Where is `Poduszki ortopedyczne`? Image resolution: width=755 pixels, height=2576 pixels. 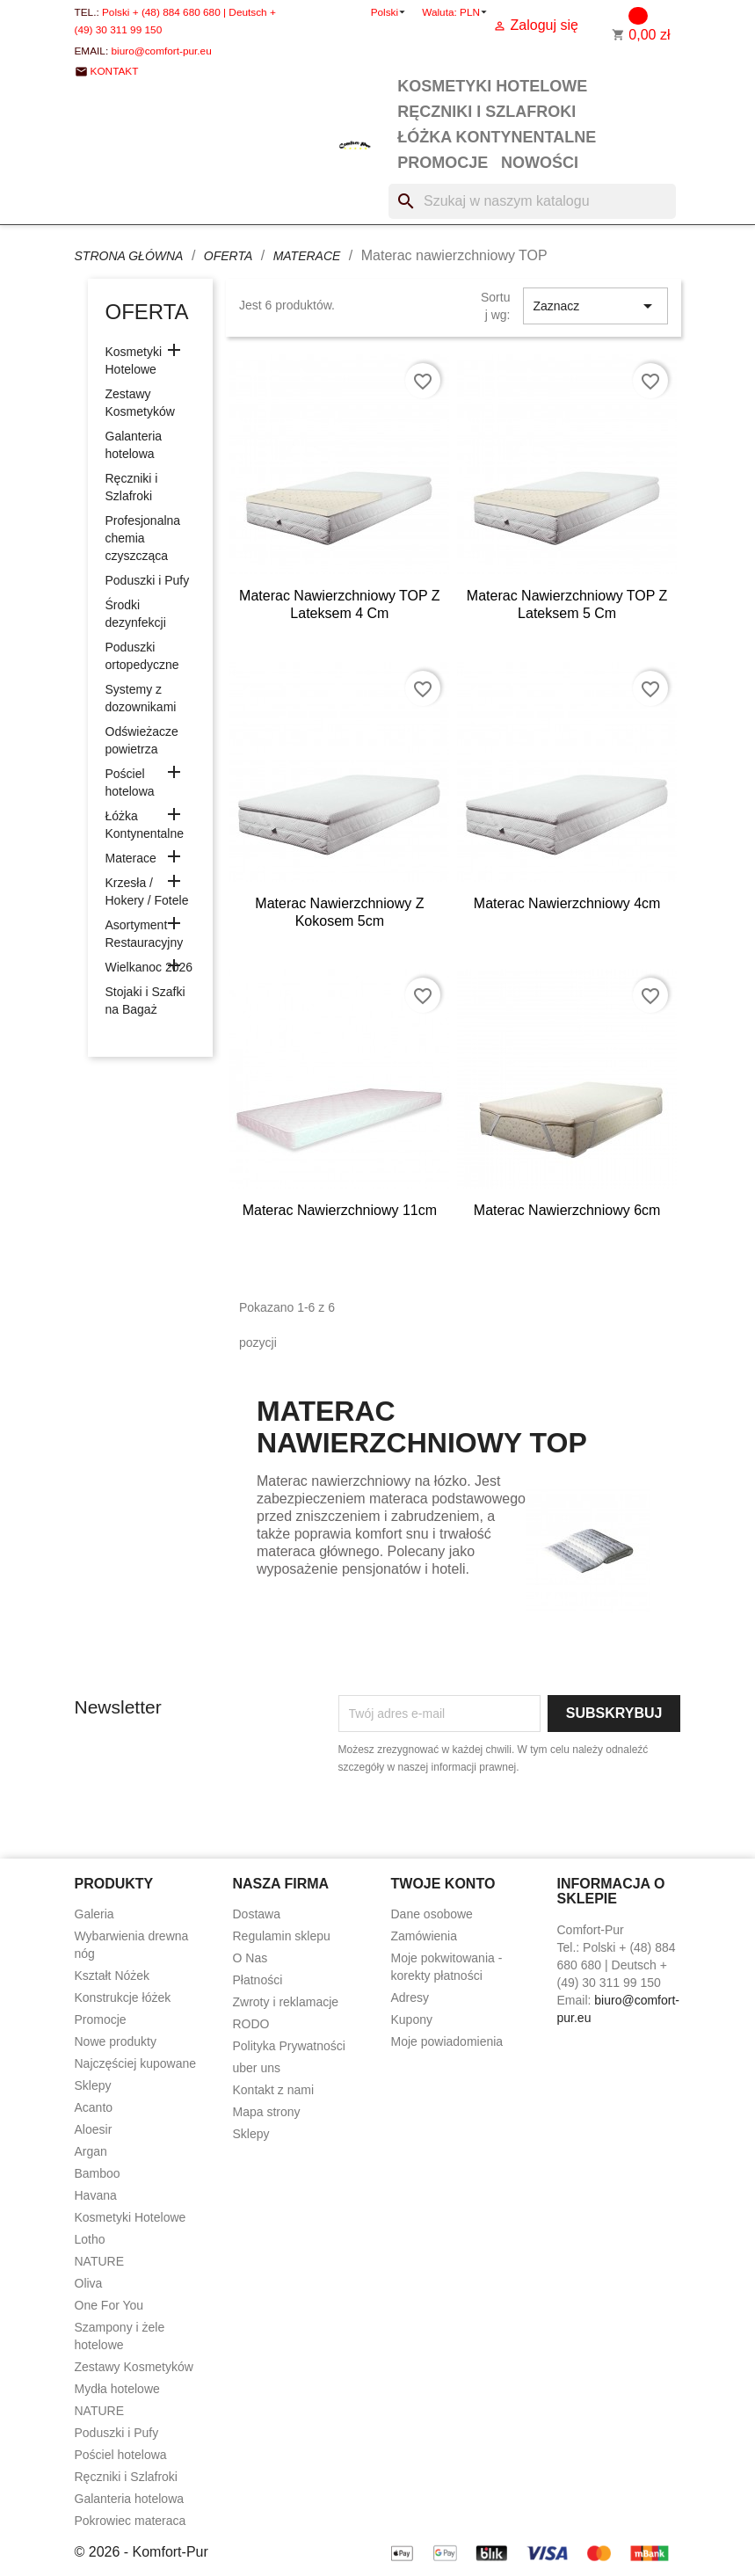 Poduszki ortopedyczne is located at coordinates (142, 656).